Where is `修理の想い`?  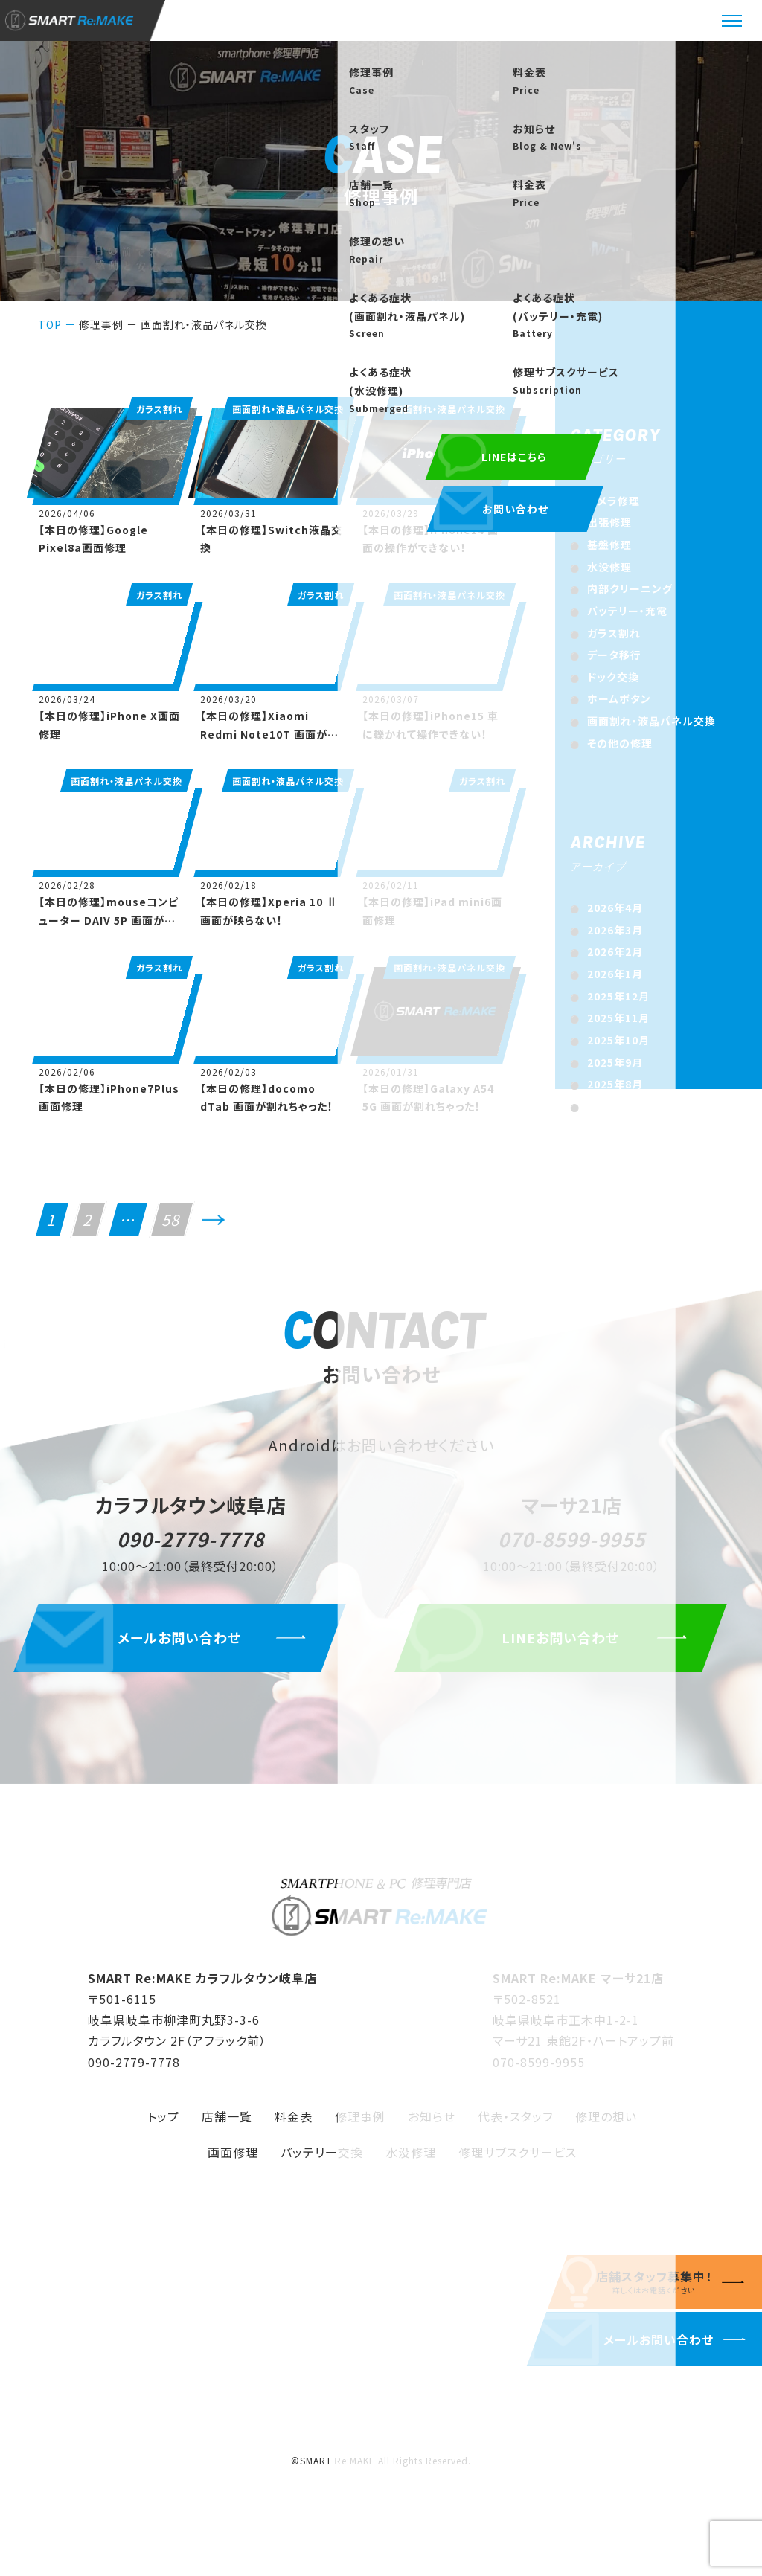
修理の想い is located at coordinates (606, 2126).